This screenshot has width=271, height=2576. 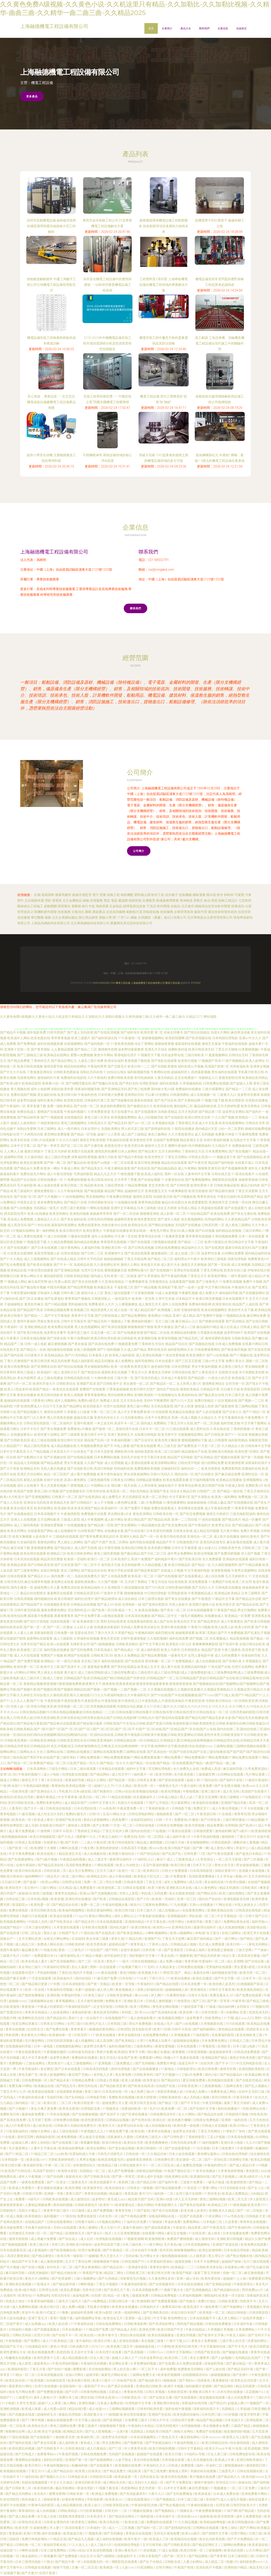 I want to click on 開水器, so click(x=211, y=895).